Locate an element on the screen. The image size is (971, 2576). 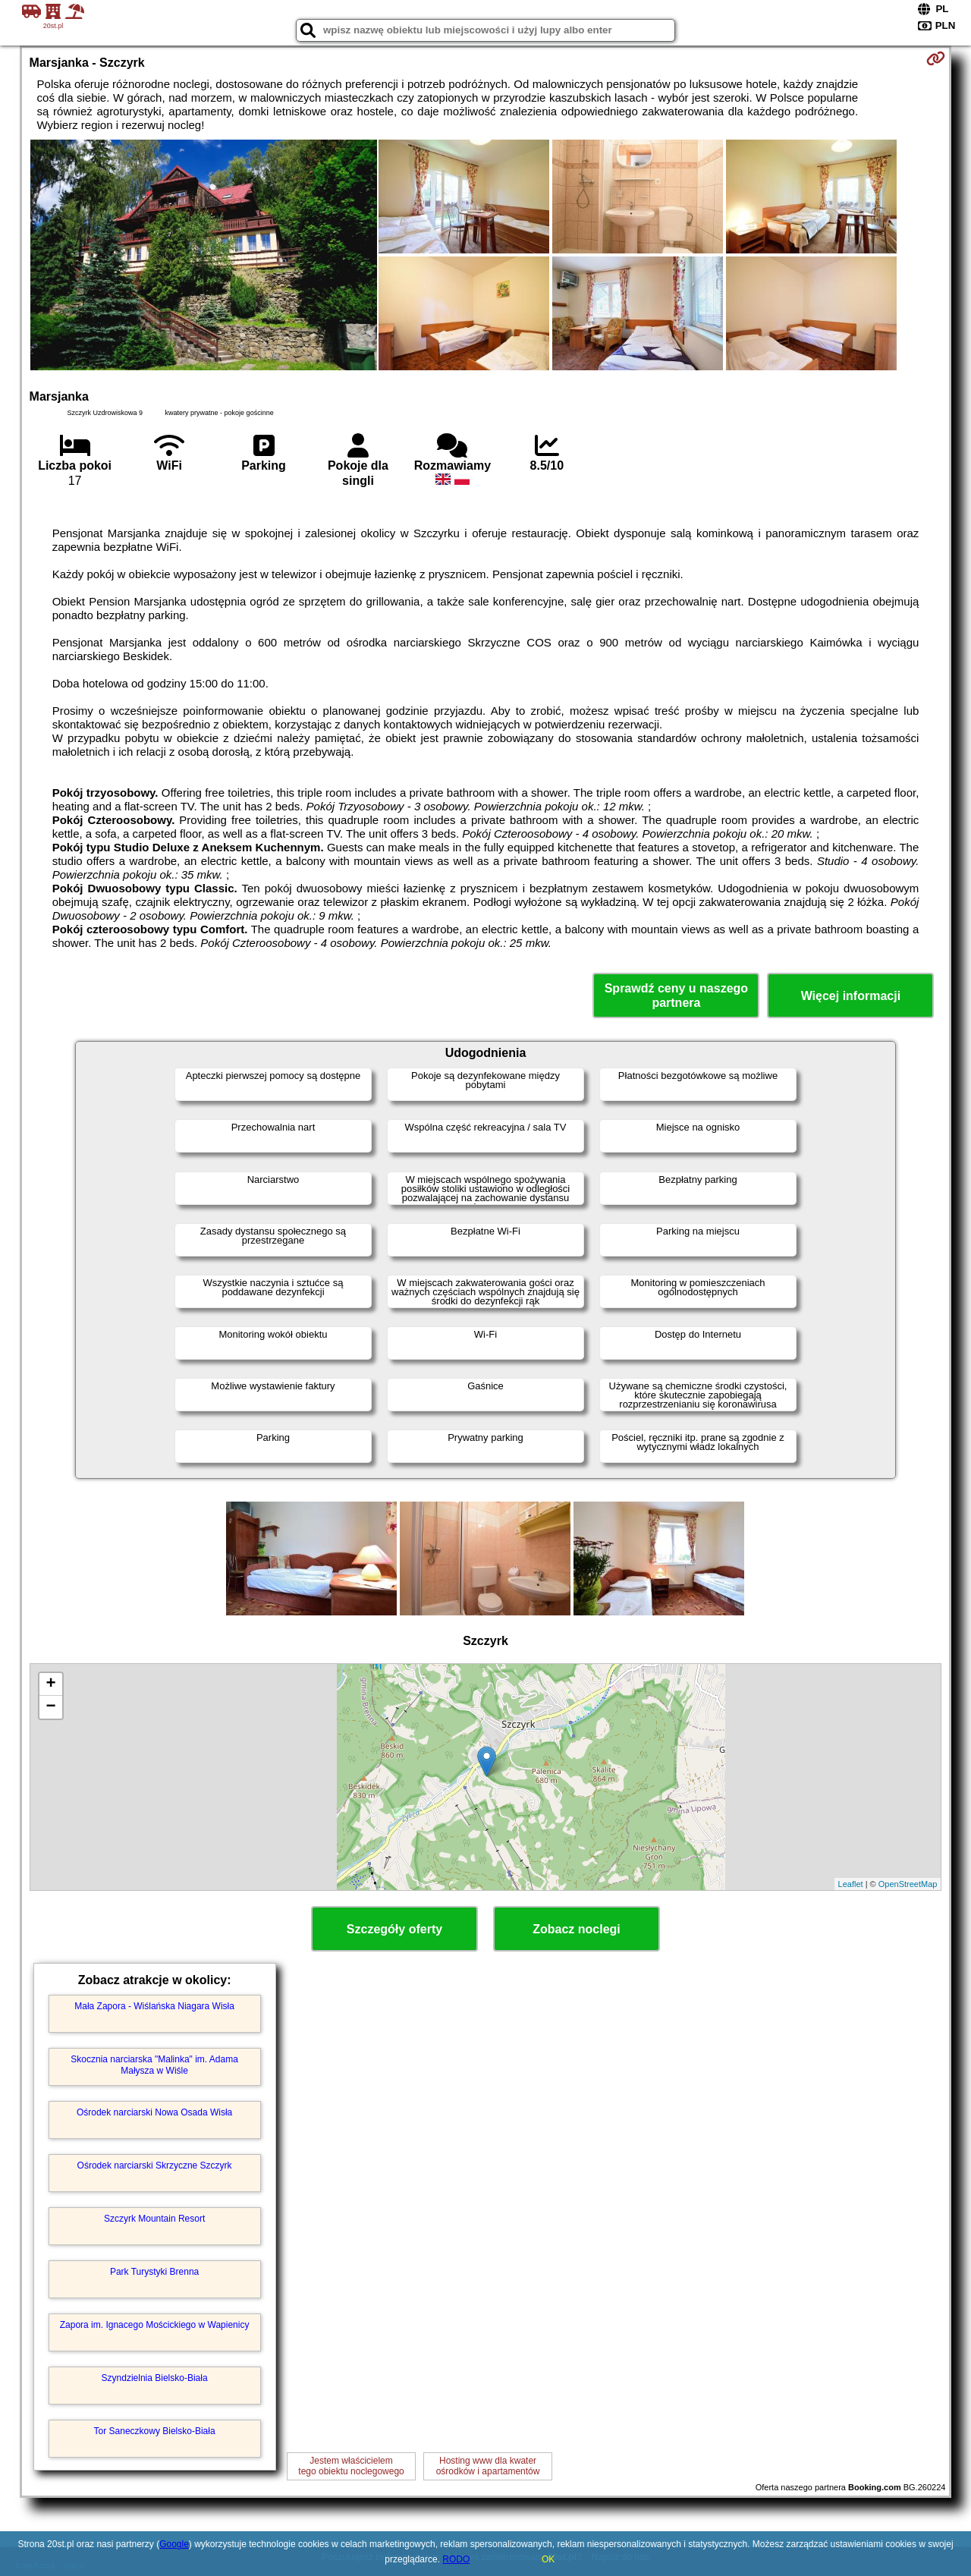
Jestem właścicielemtego obiektu noclegowego is located at coordinates (351, 2466).